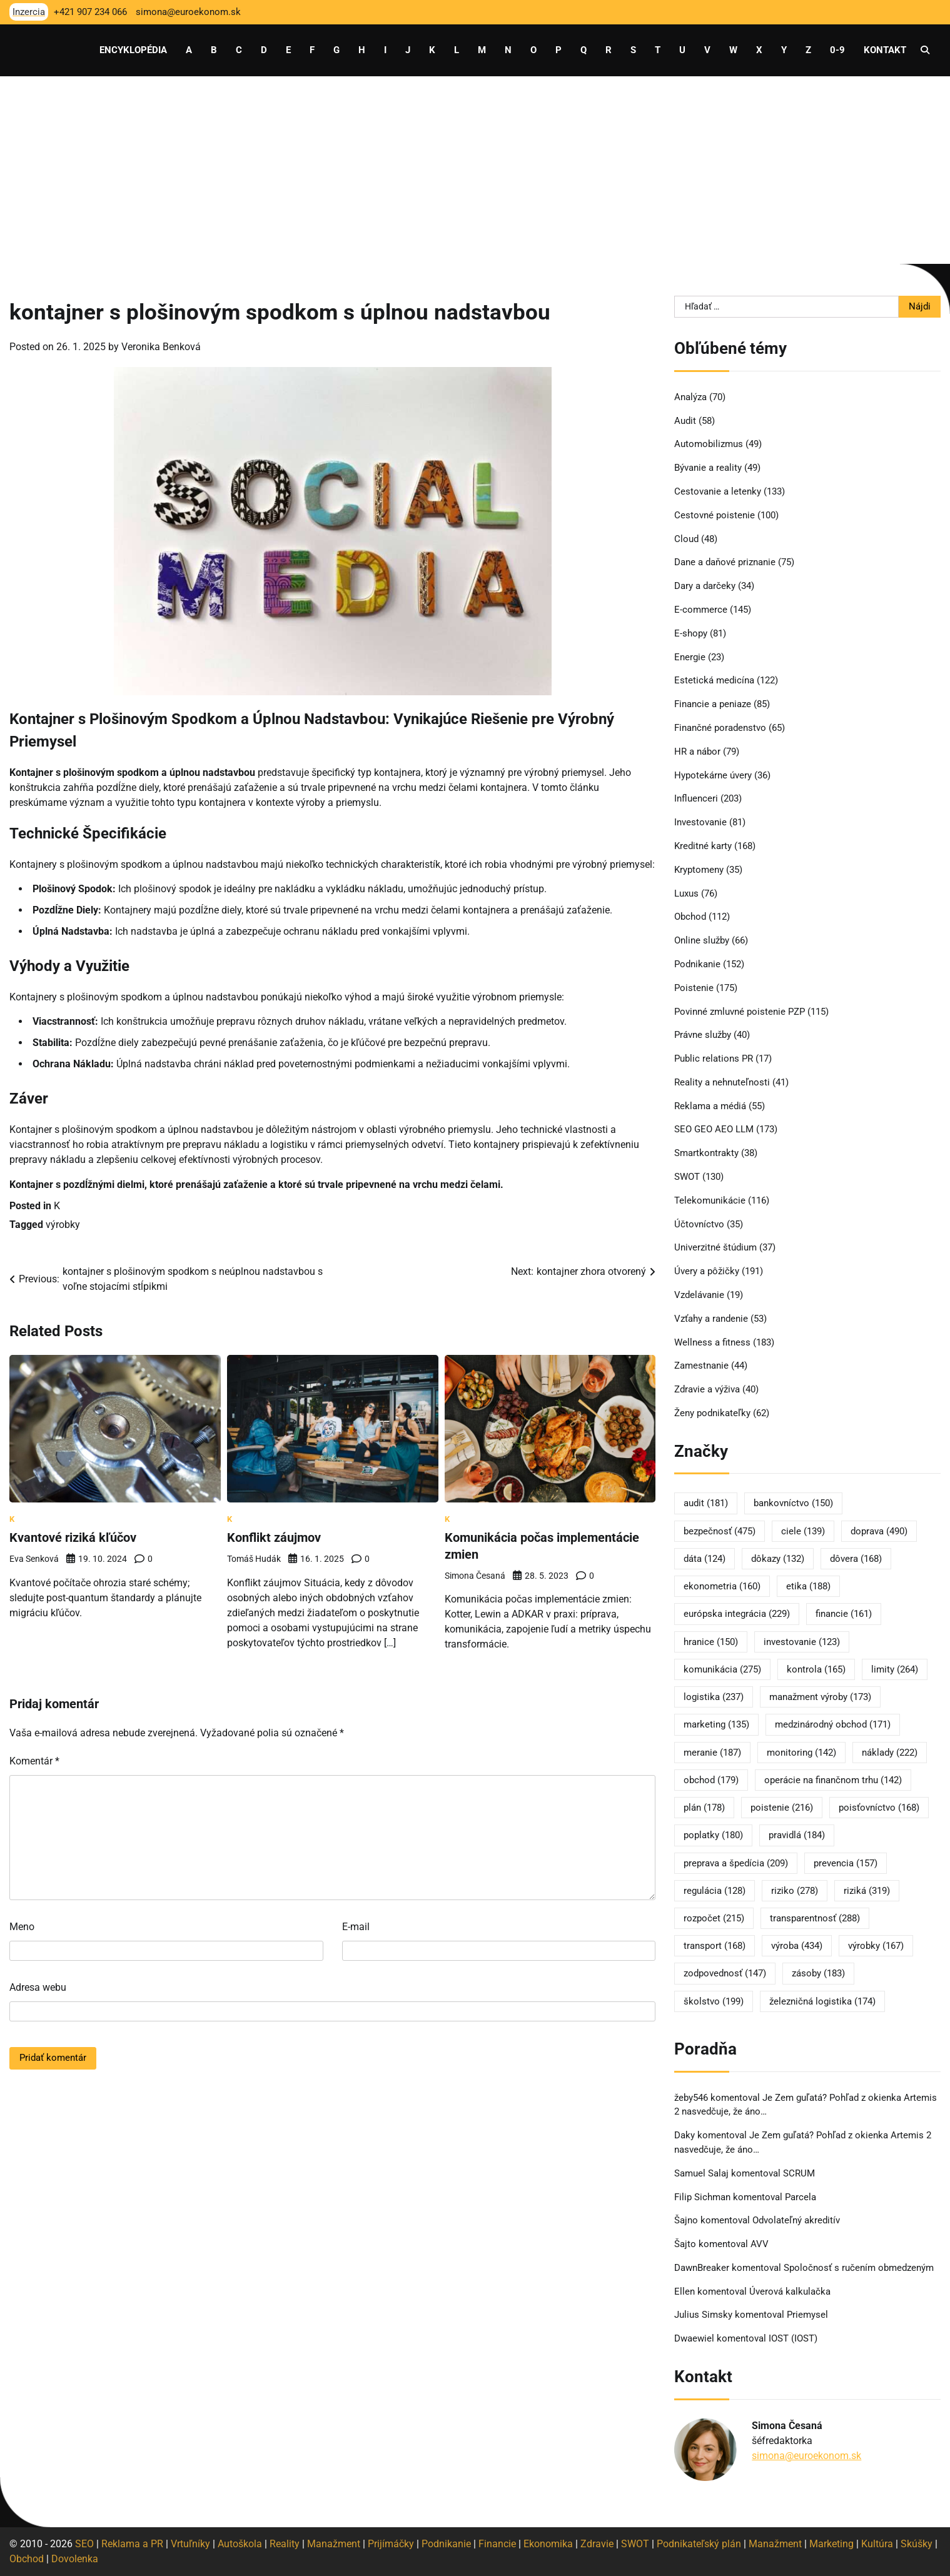 The width and height of the screenshot is (950, 2576). What do you see at coordinates (689, 657) in the screenshot?
I see `Energie` at bounding box center [689, 657].